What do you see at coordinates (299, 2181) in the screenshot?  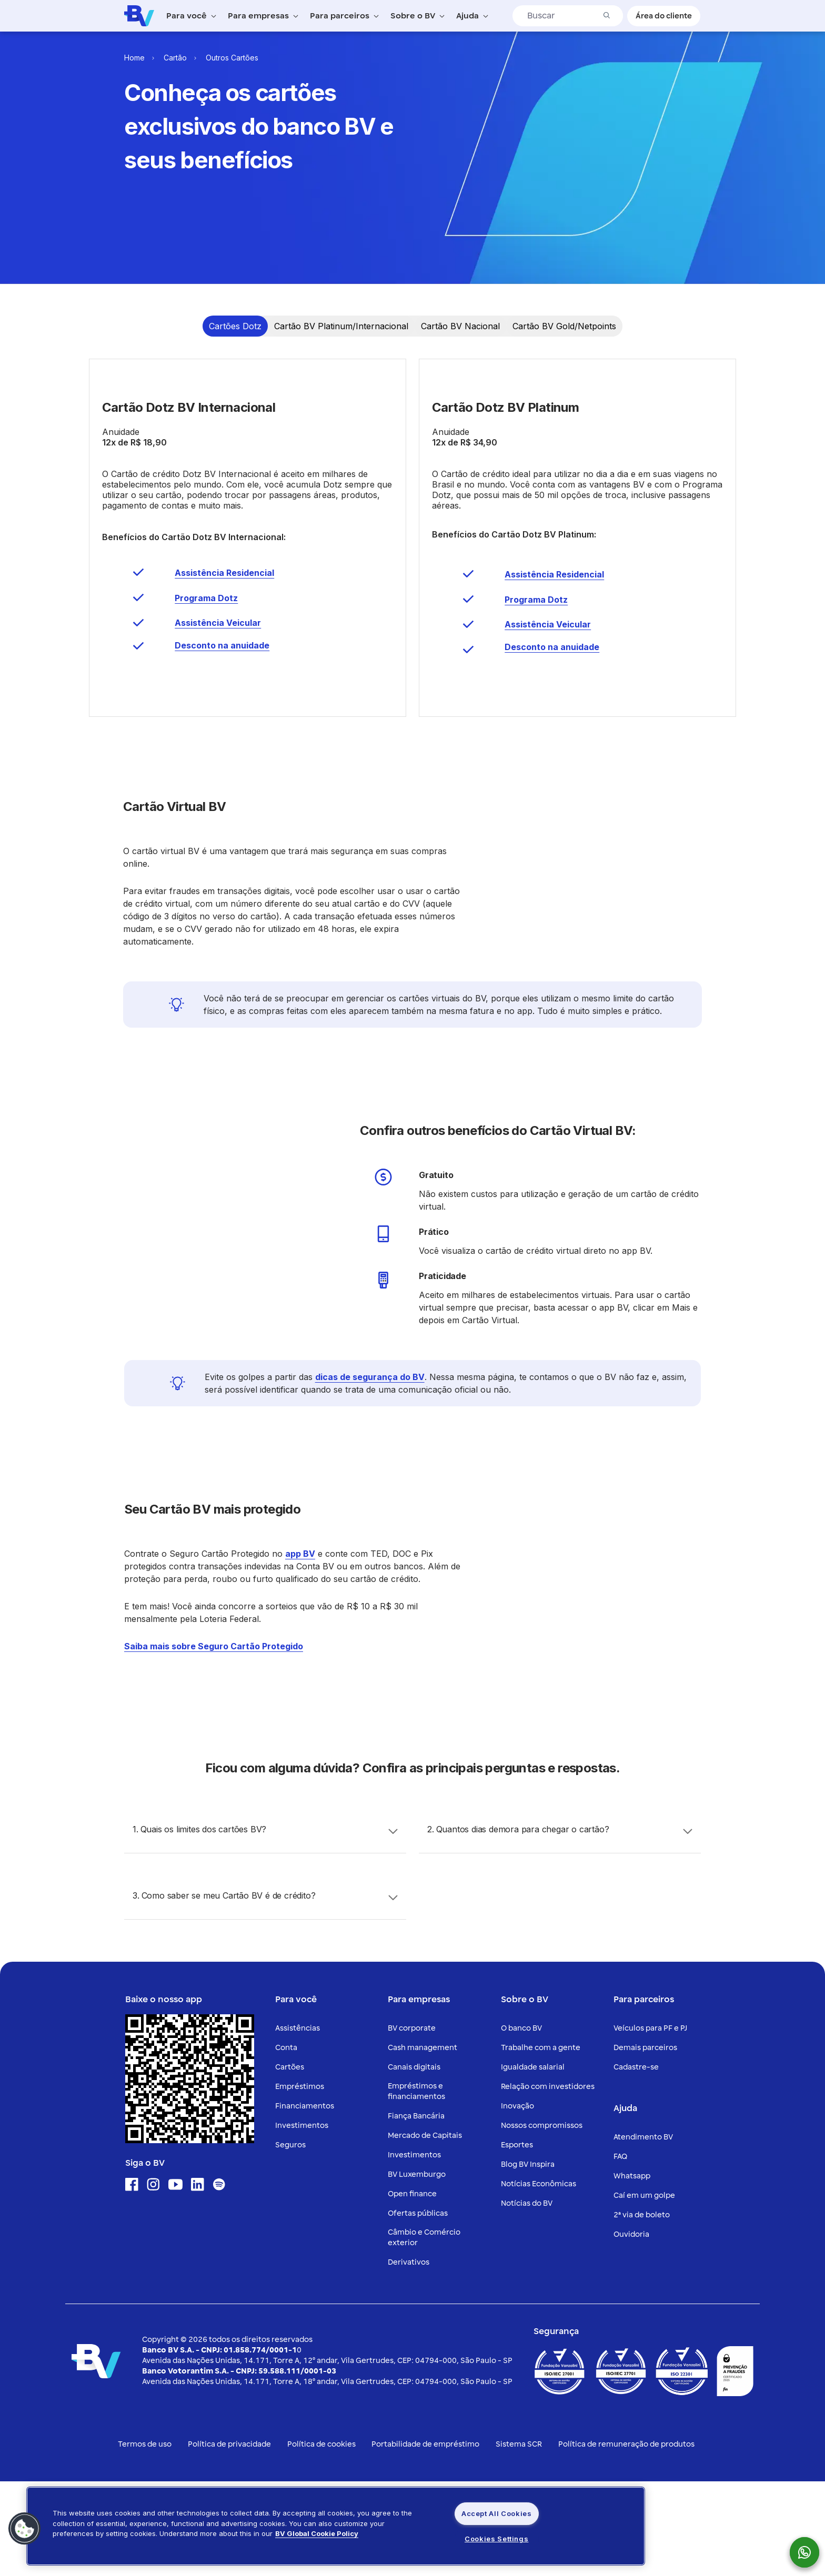 I see `Empréstimos` at bounding box center [299, 2181].